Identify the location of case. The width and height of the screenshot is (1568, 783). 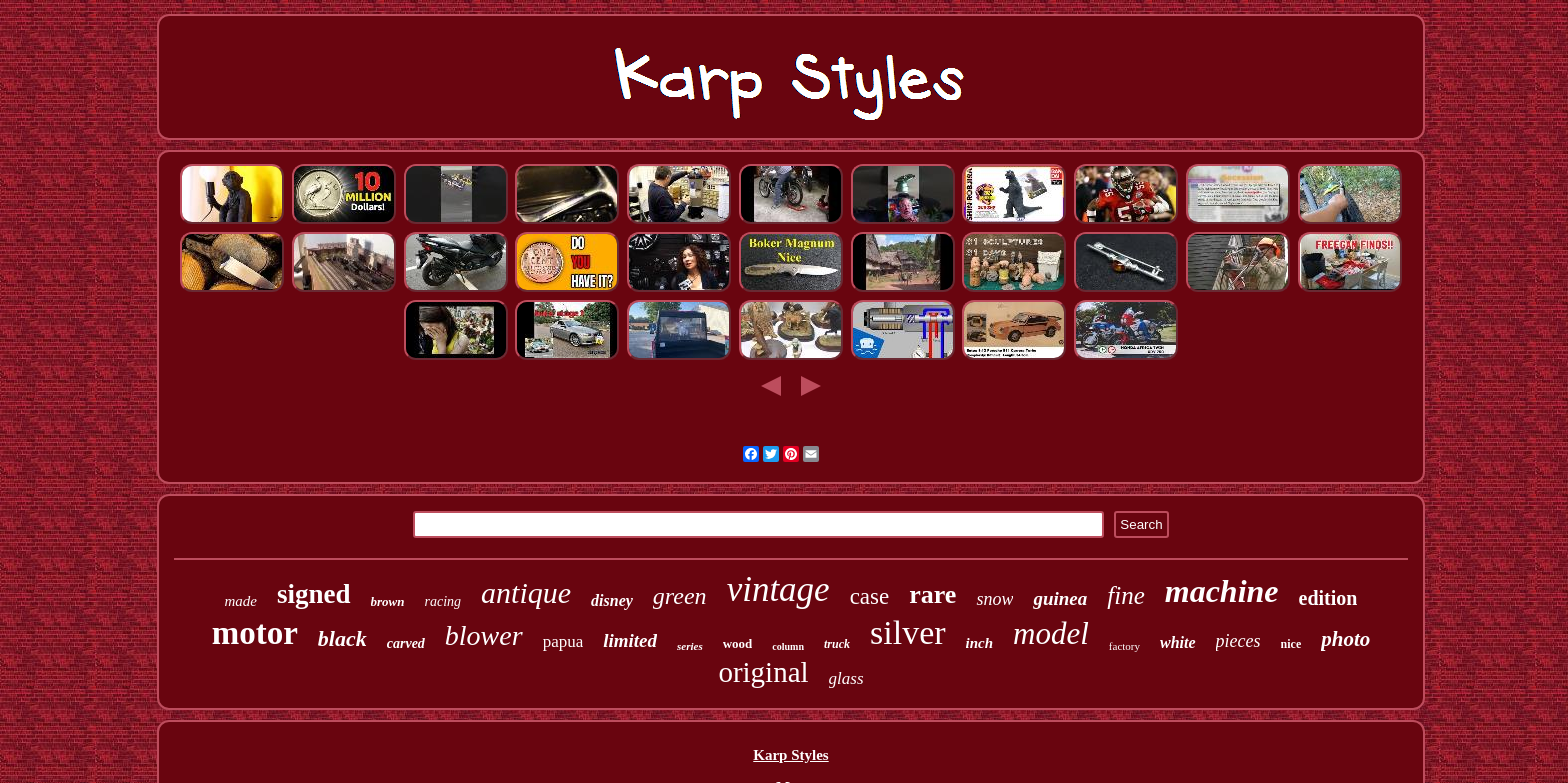
(870, 596).